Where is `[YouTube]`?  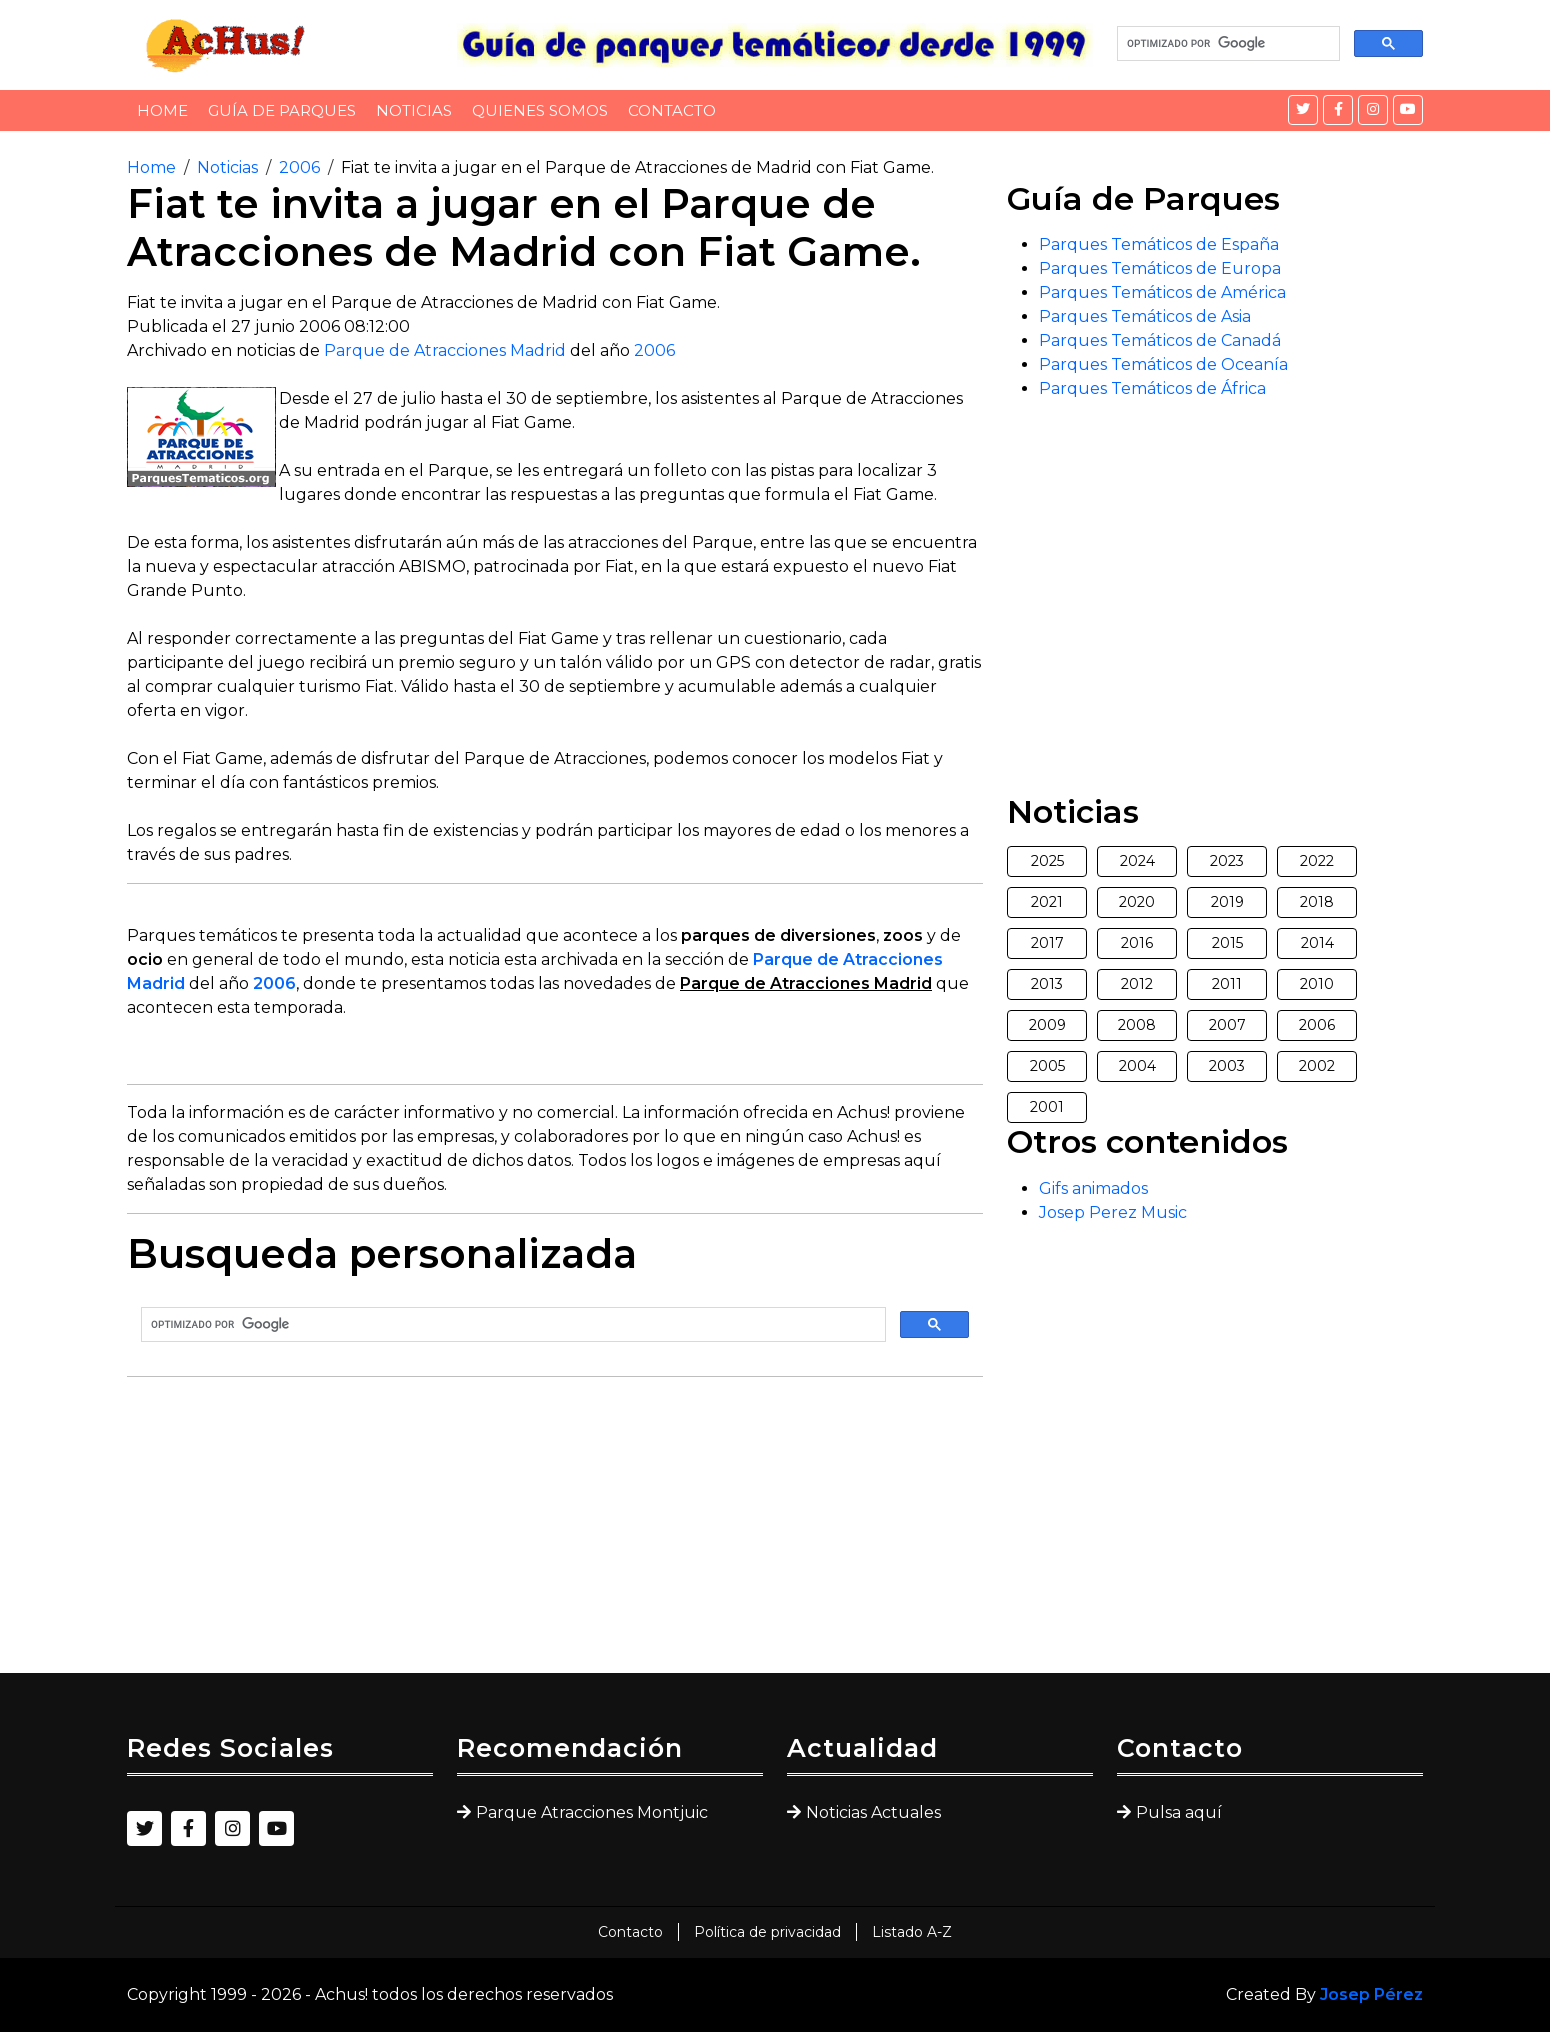
[YouTube] is located at coordinates (1408, 110).